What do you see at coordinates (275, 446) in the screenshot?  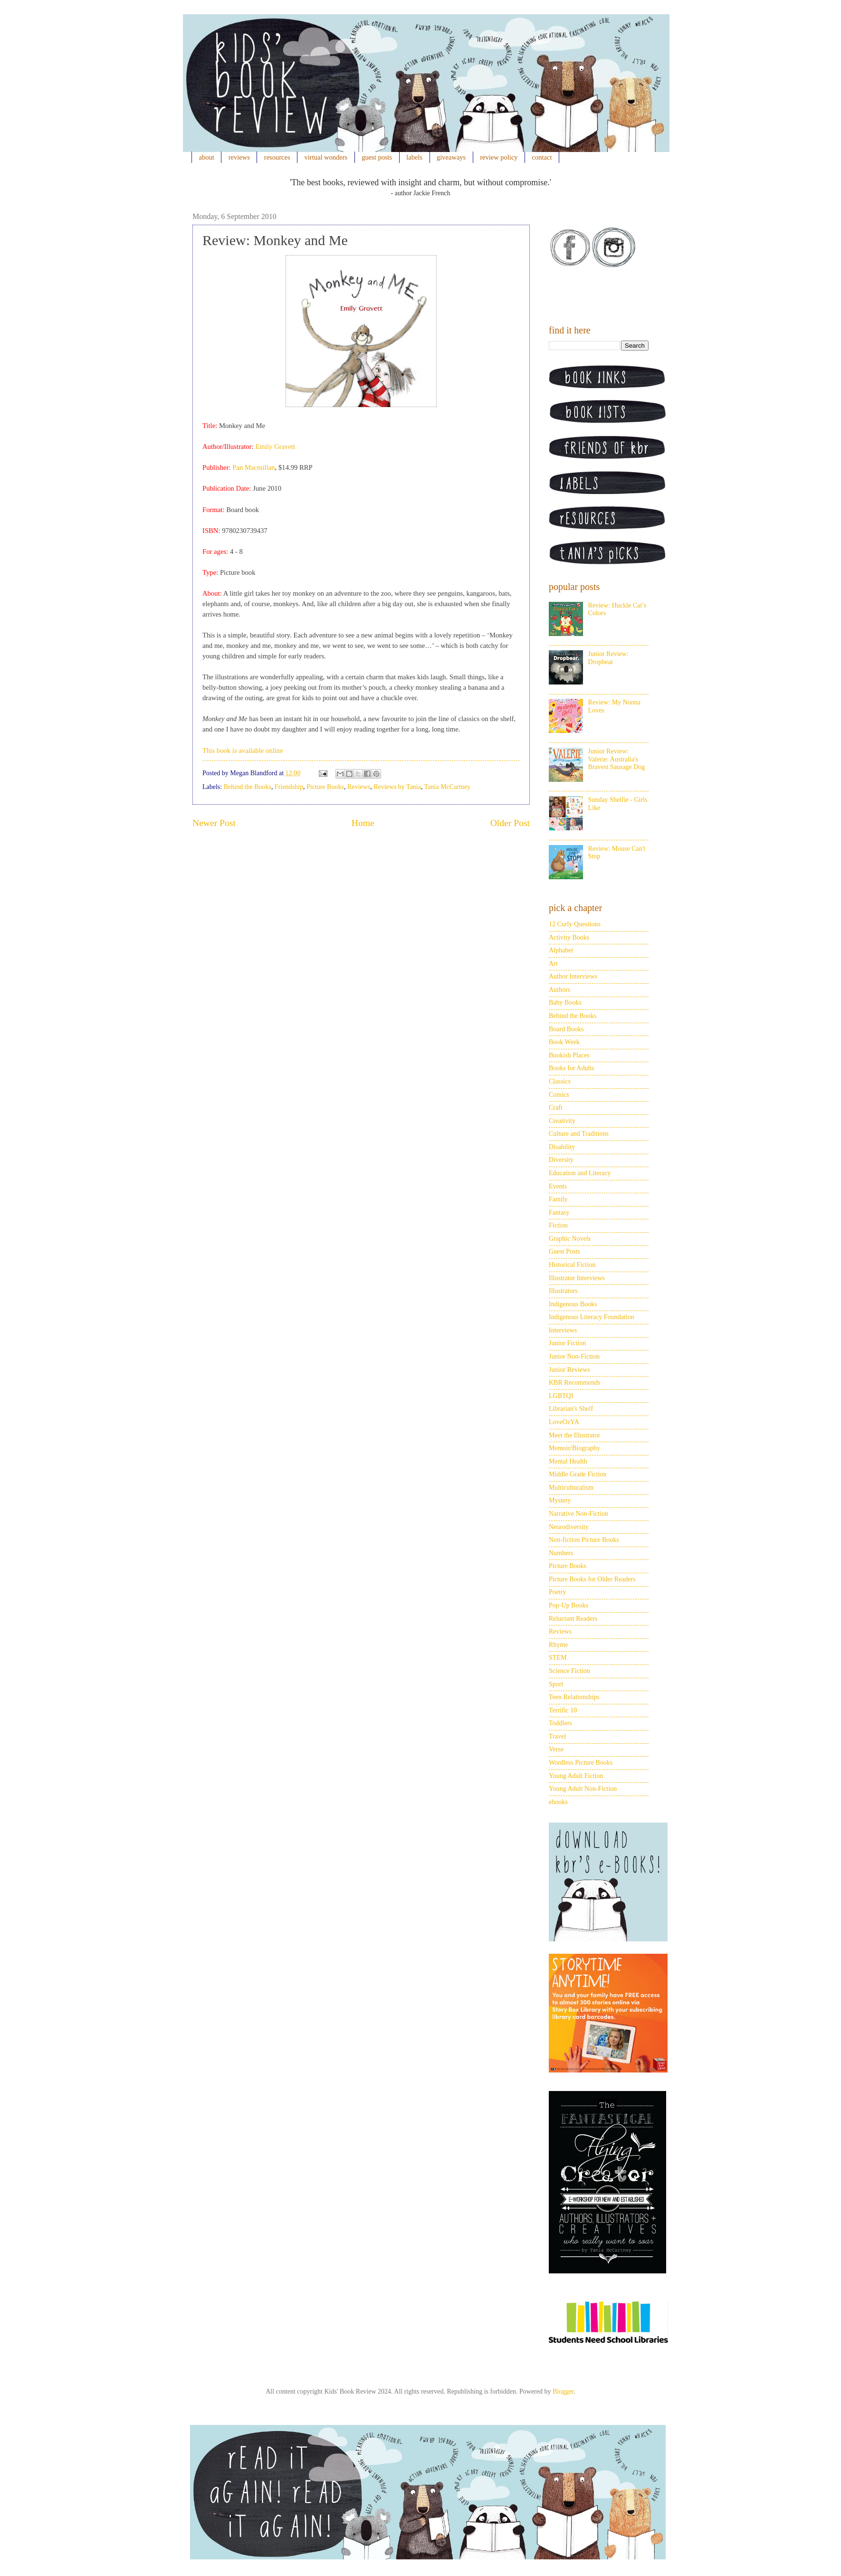 I see `Emily Gravett` at bounding box center [275, 446].